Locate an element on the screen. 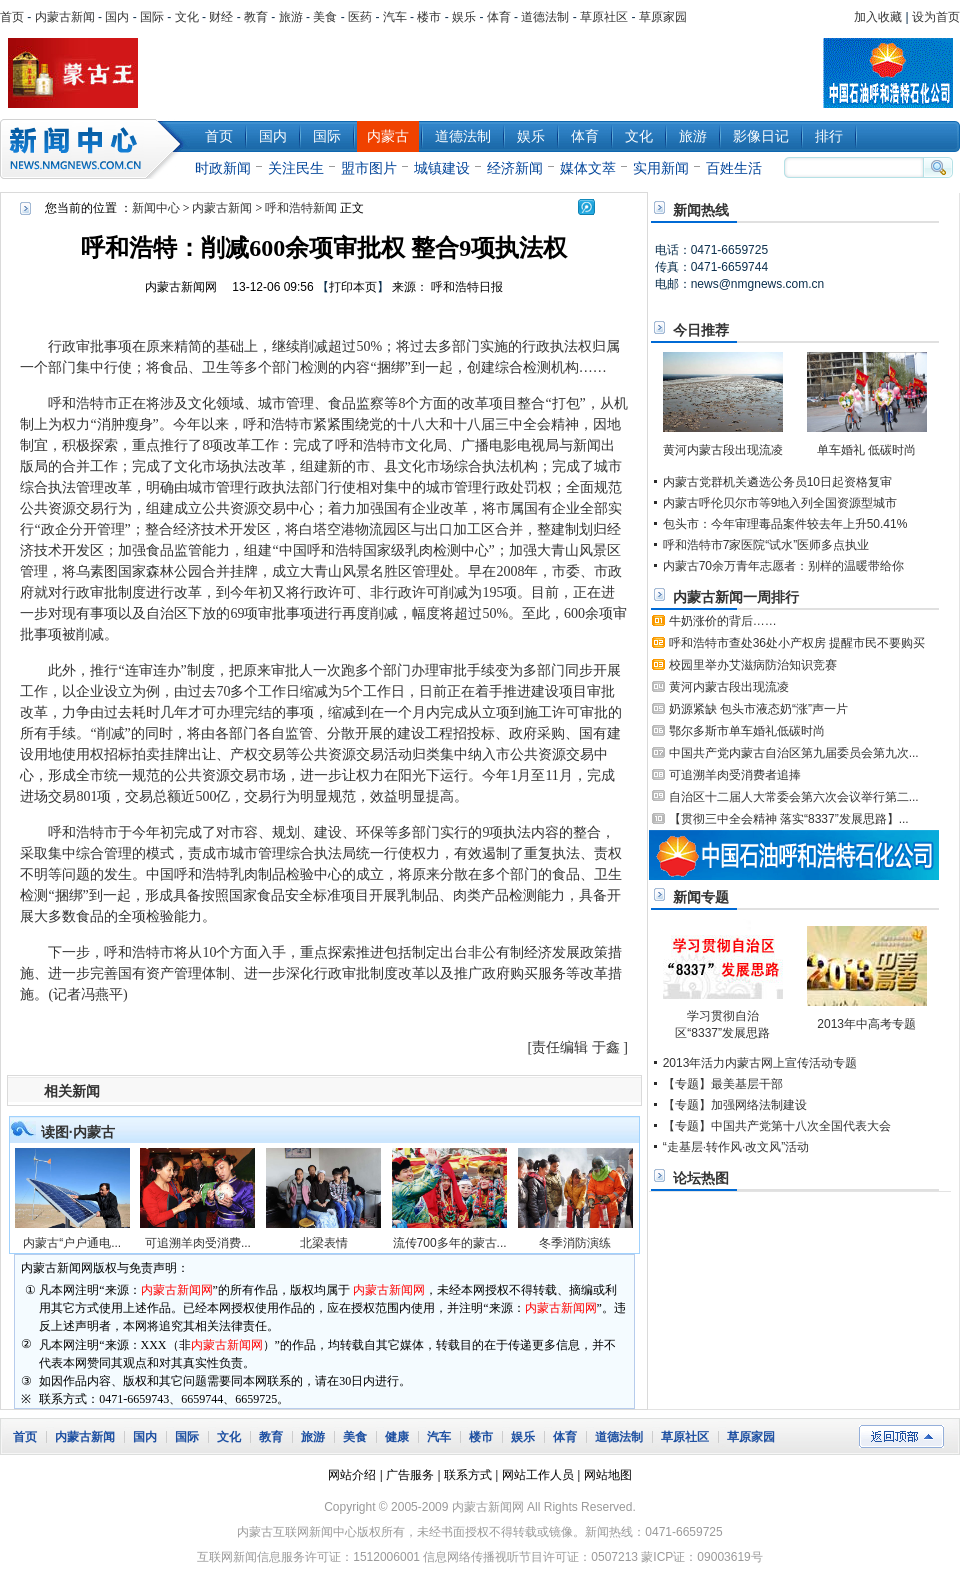 The width and height of the screenshot is (960, 1570). 相关新闻 is located at coordinates (72, 1091).